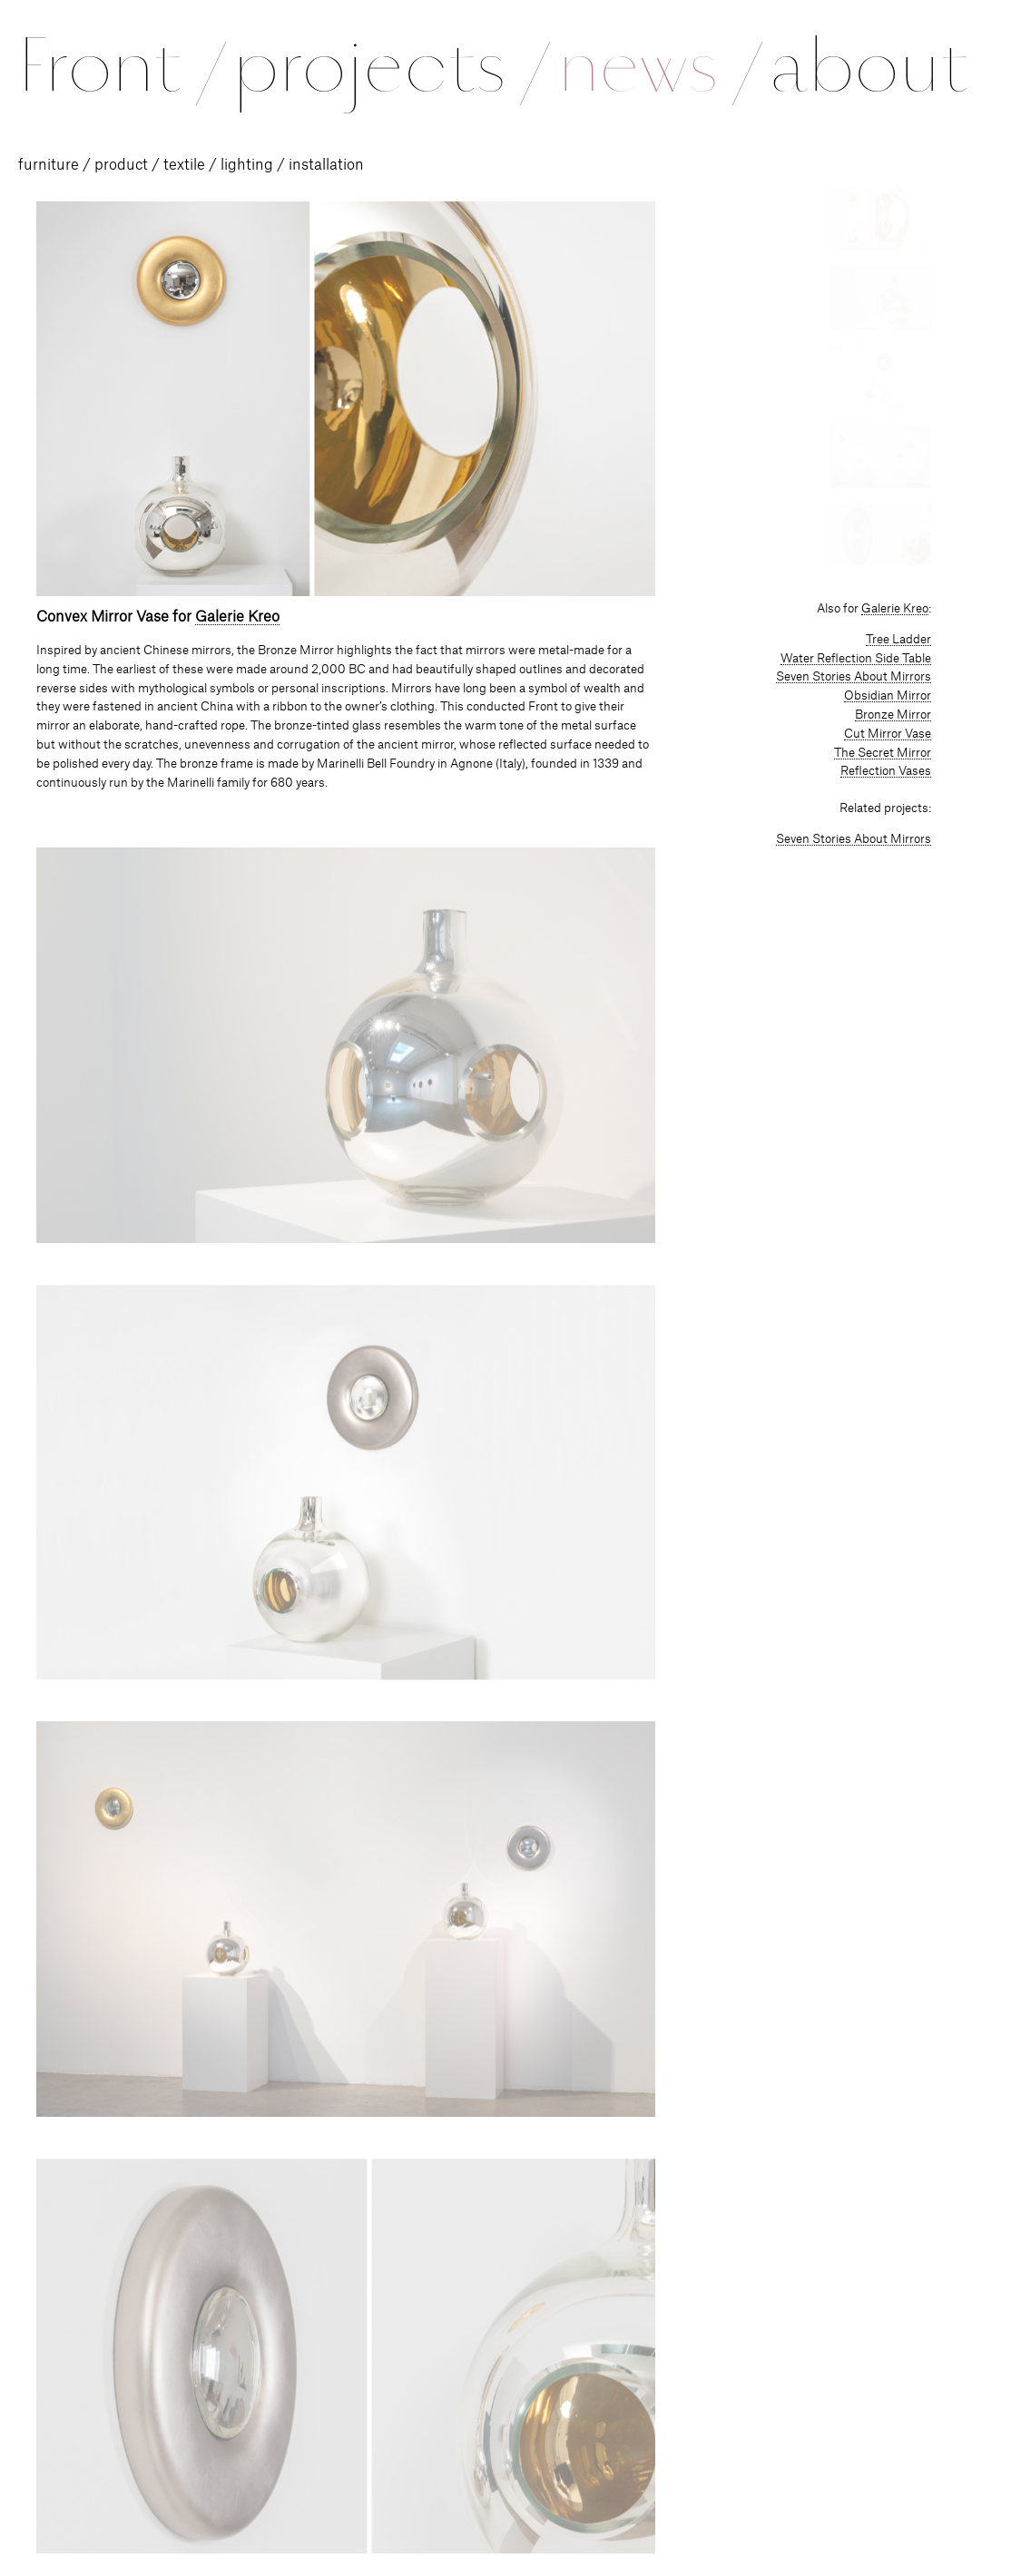  Describe the element at coordinates (868, 65) in the screenshot. I see `about` at that location.